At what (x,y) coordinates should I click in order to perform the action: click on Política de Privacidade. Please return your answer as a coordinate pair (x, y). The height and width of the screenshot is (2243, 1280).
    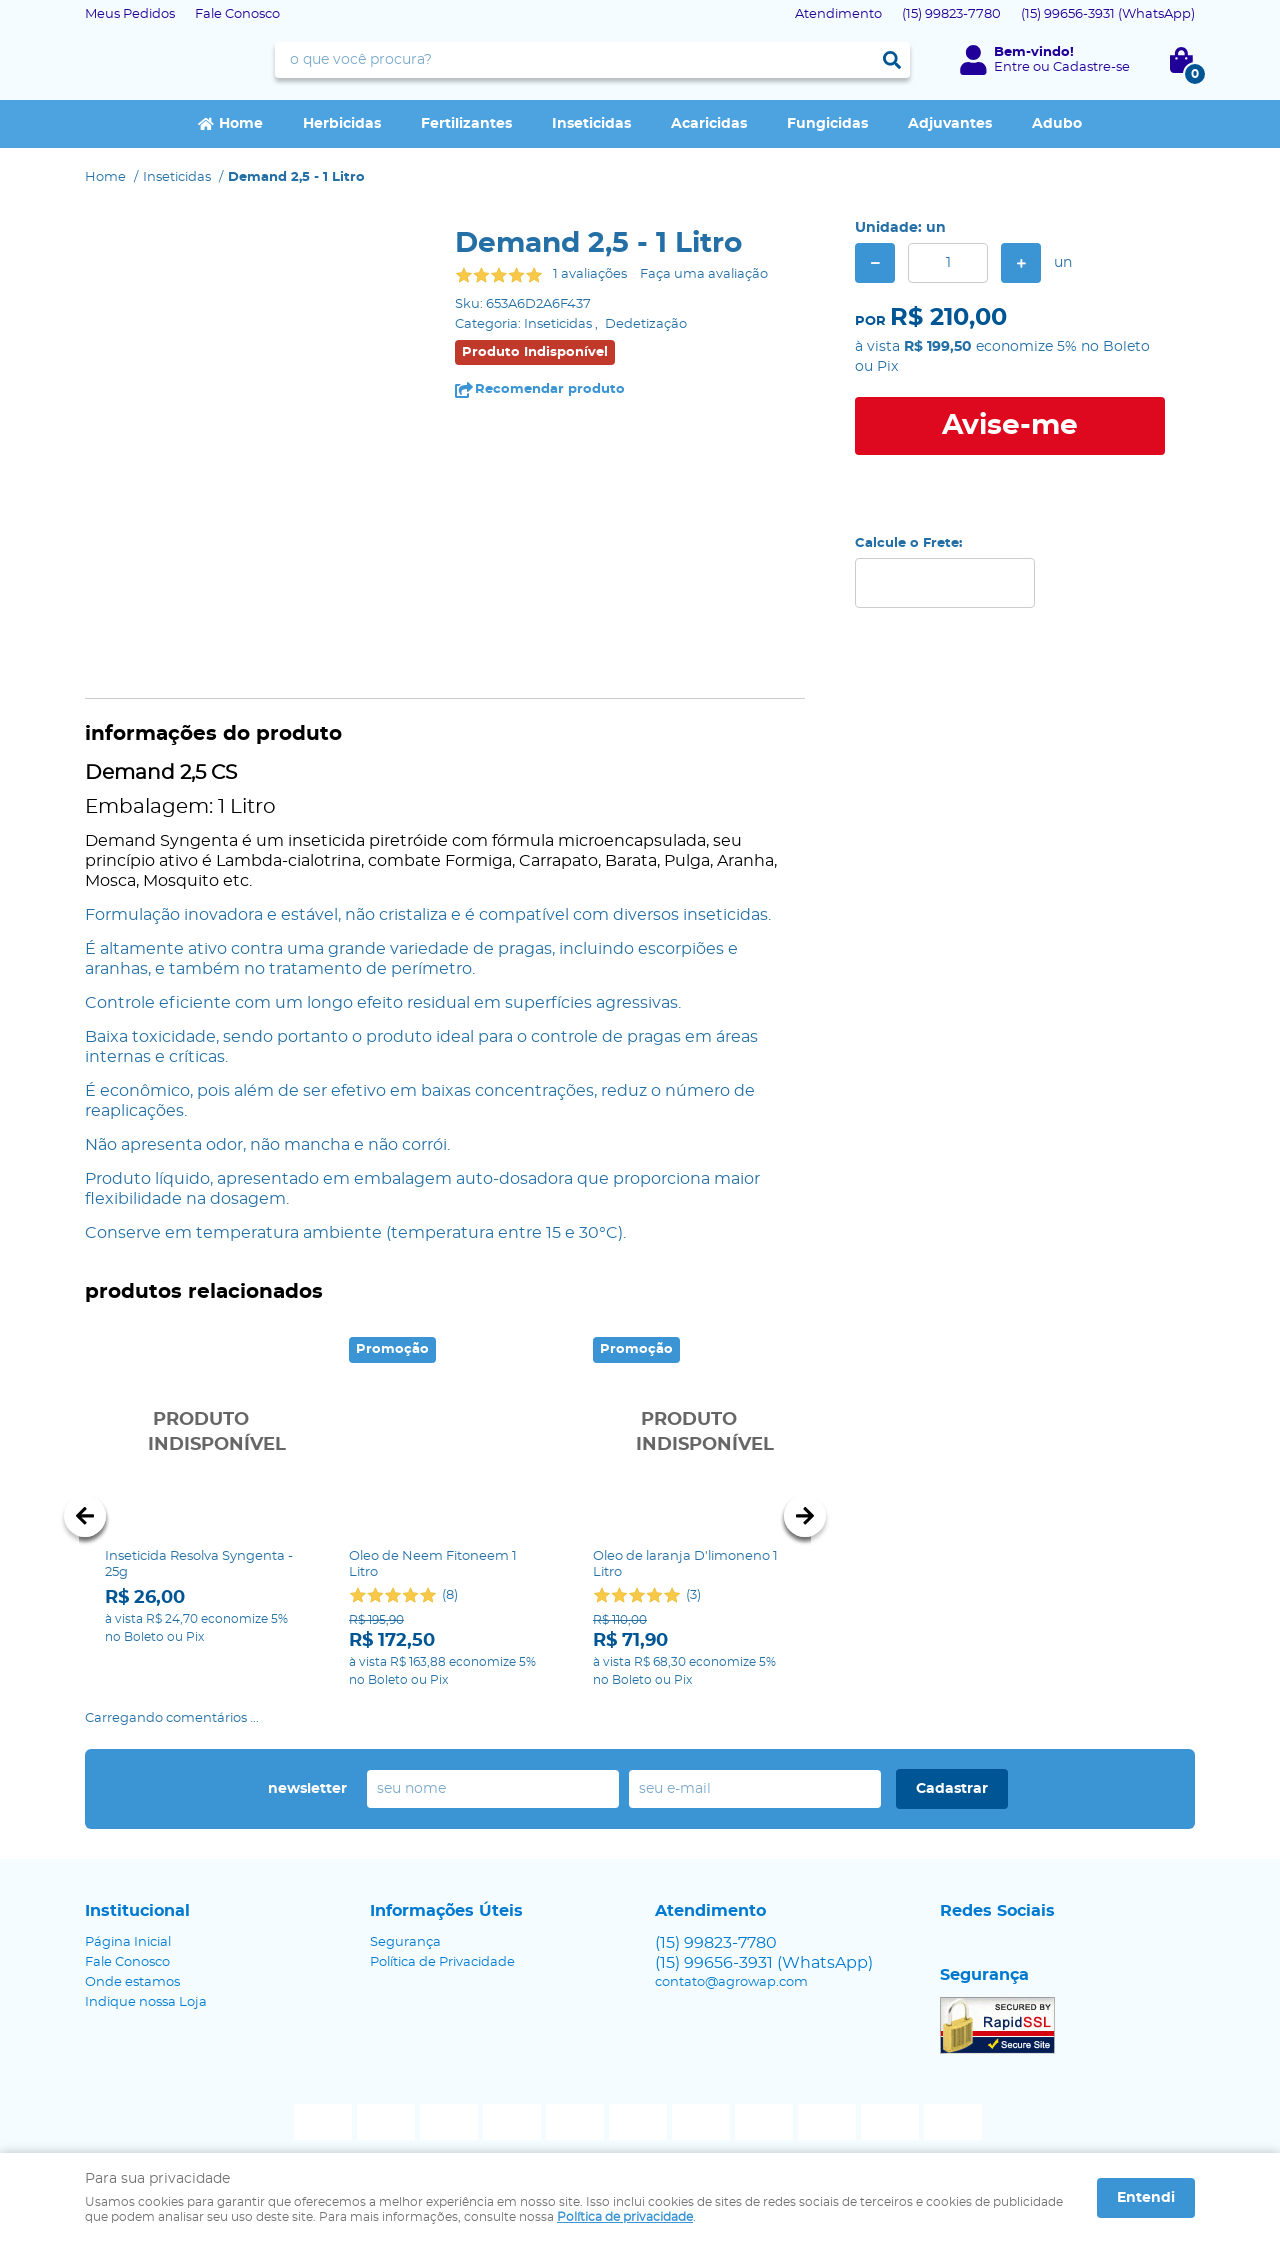
    Looking at the image, I should click on (442, 1940).